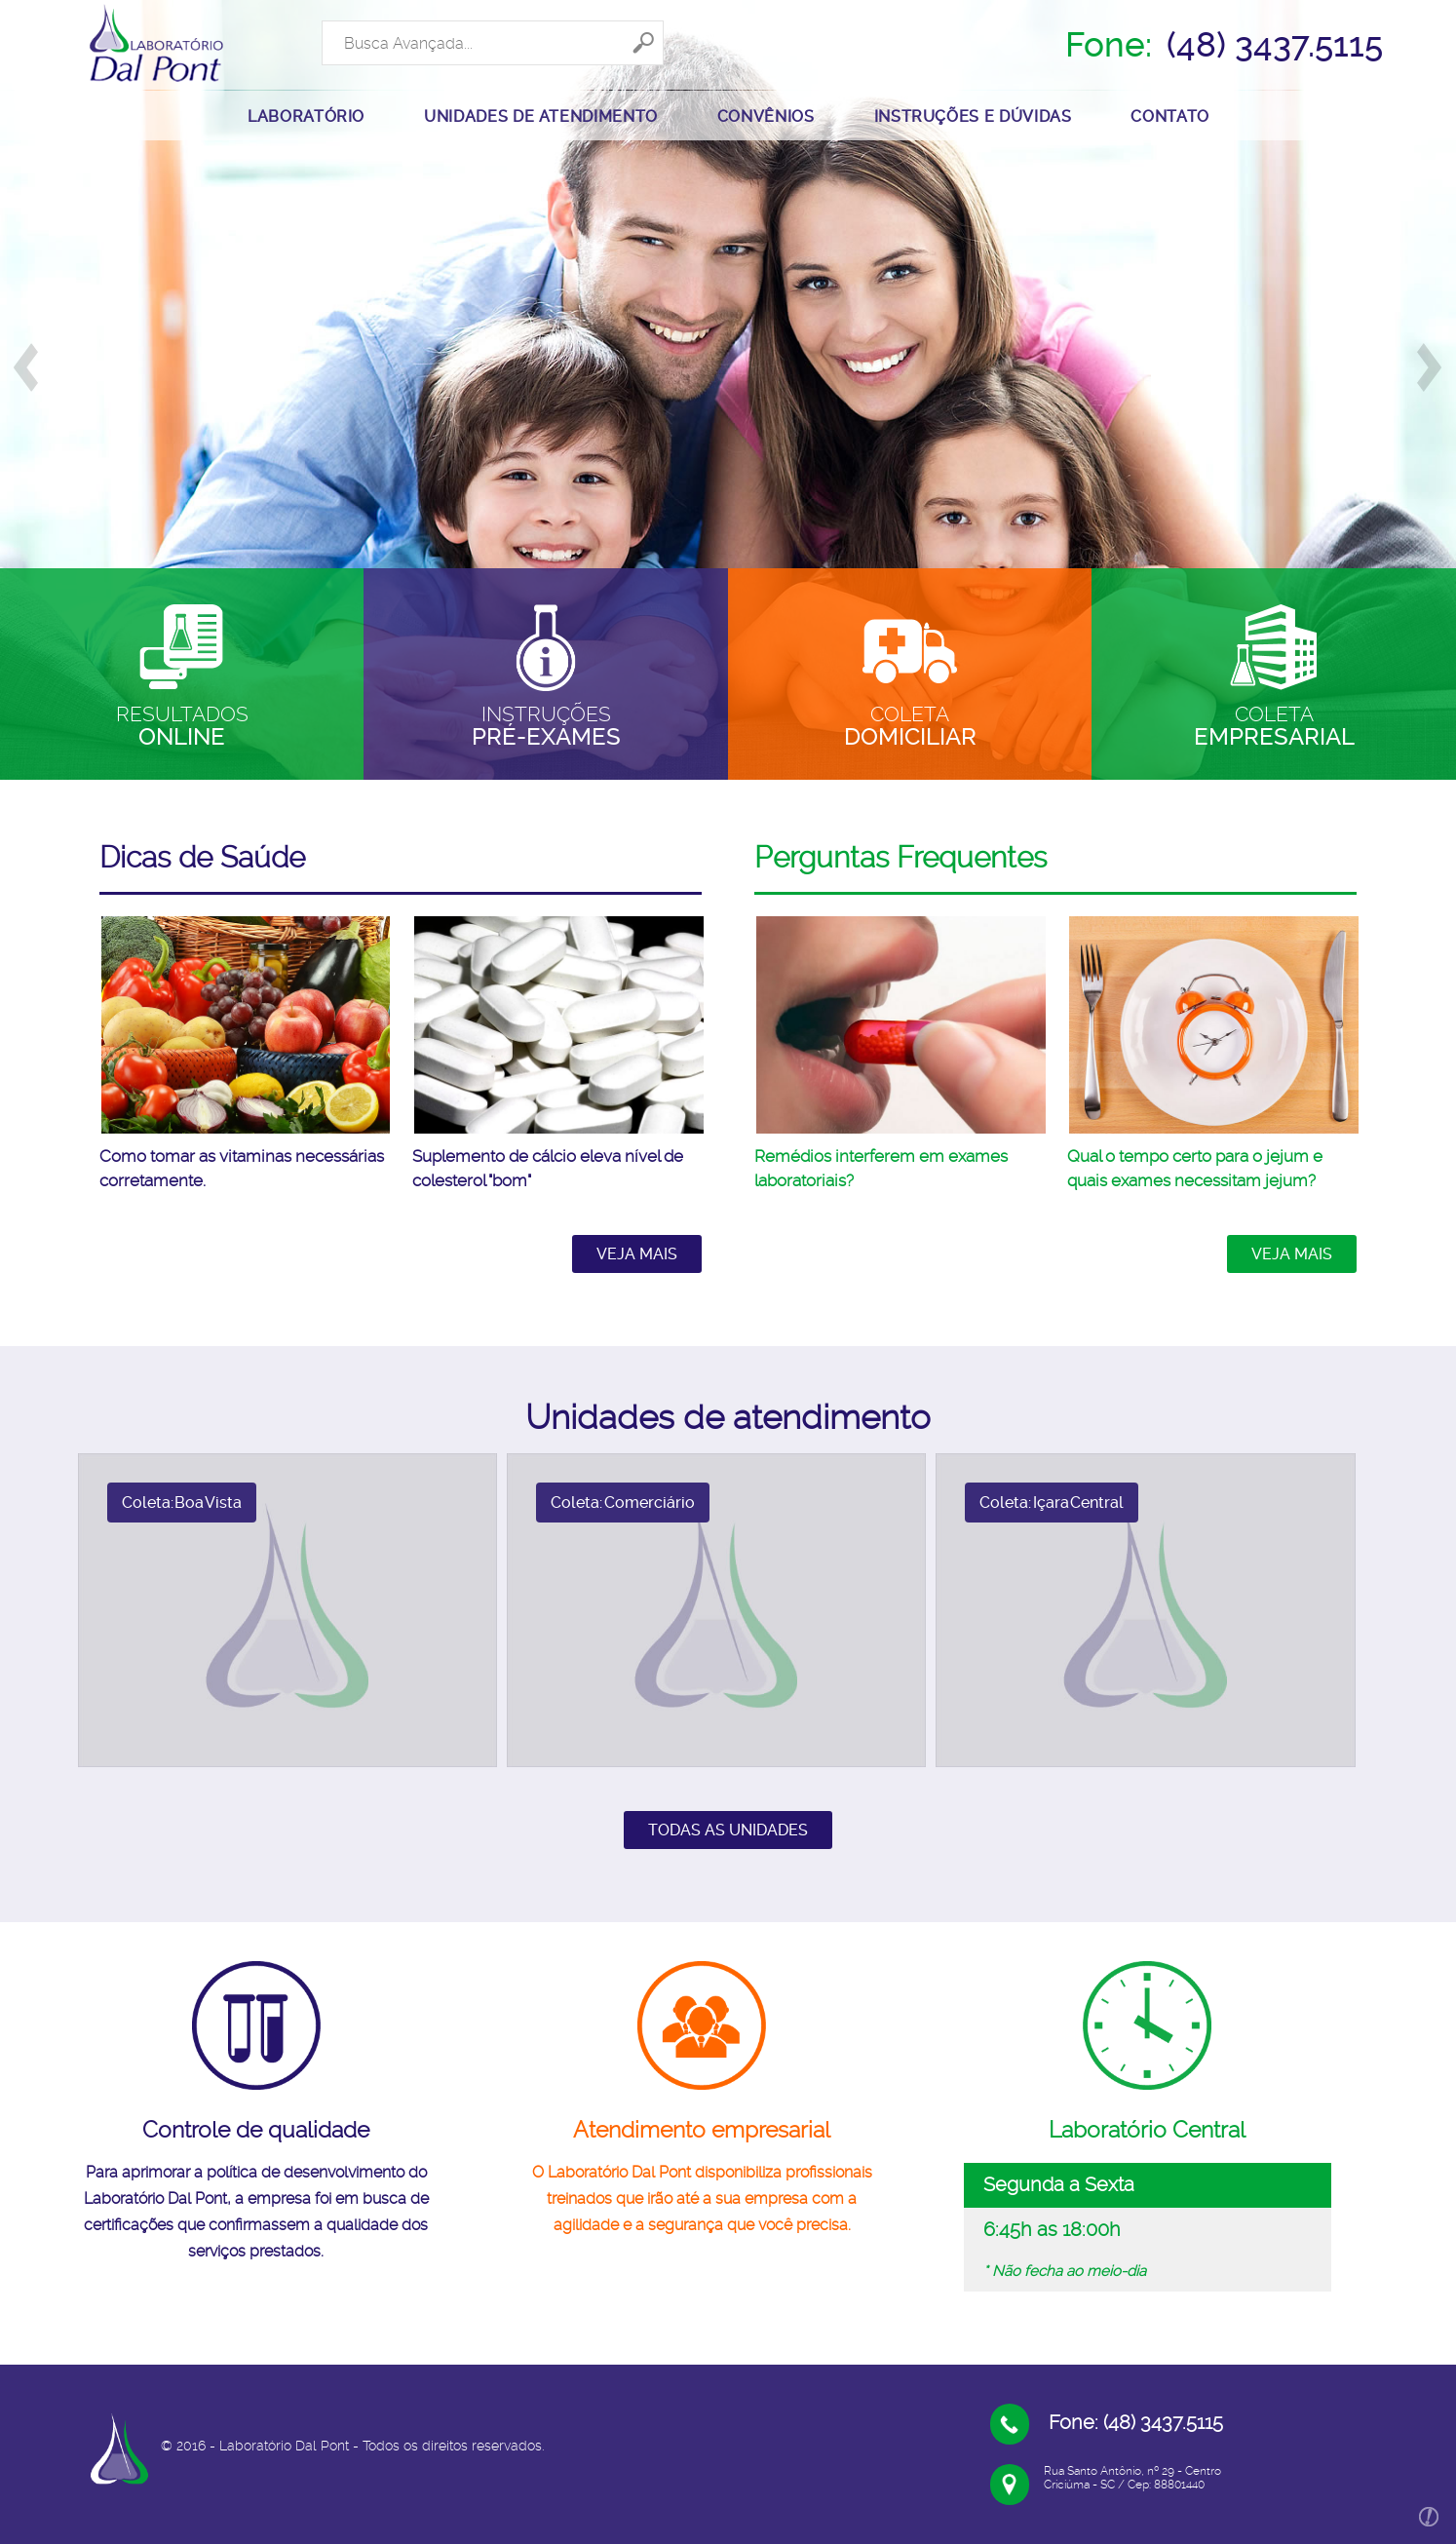 This screenshot has height=2544, width=1456. What do you see at coordinates (636, 1254) in the screenshot?
I see `Veja mais` at bounding box center [636, 1254].